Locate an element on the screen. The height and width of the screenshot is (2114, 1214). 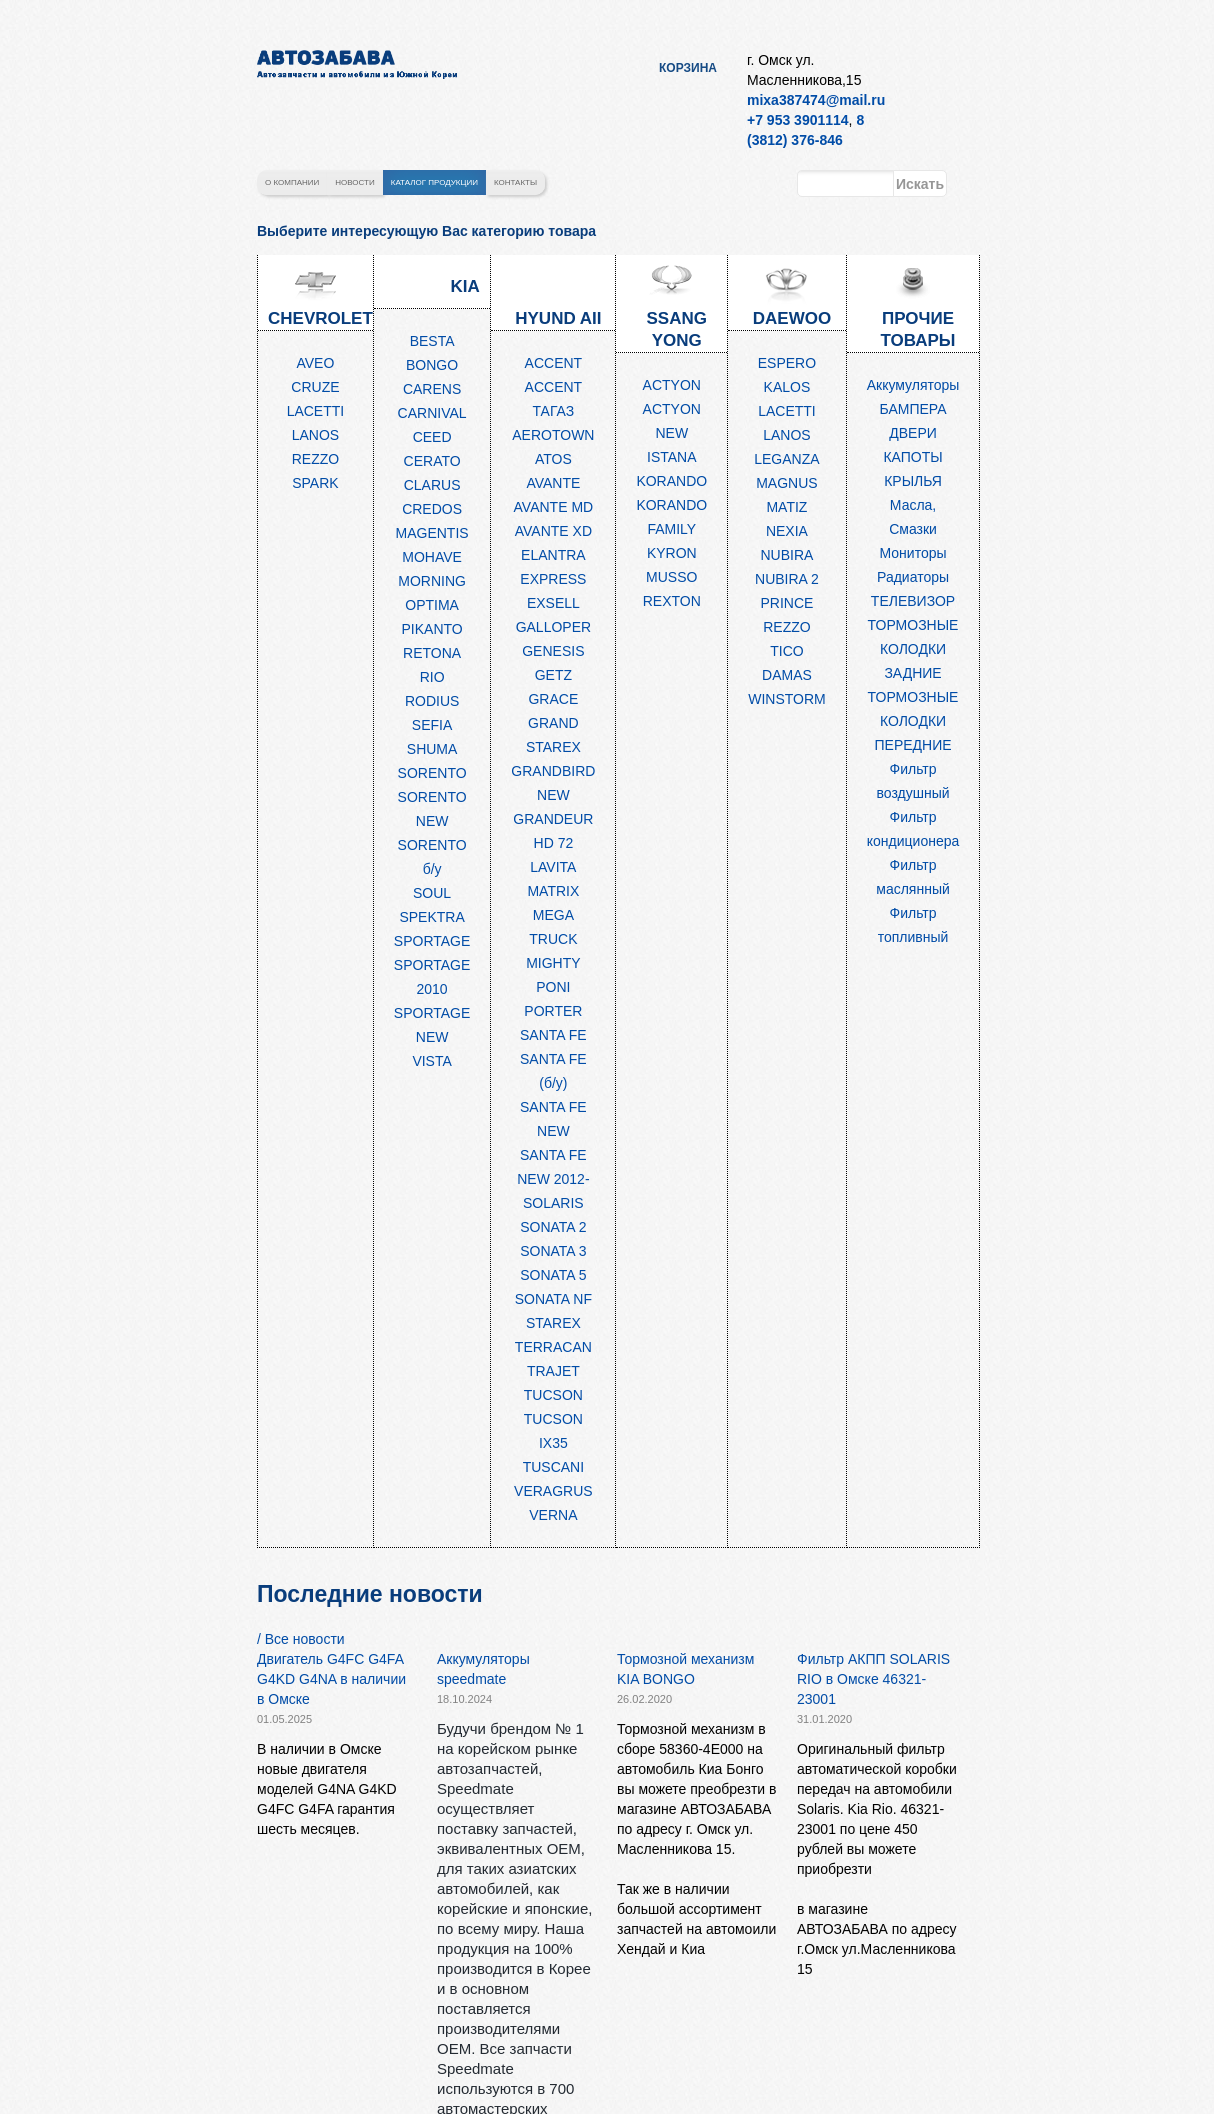
LACETTI is located at coordinates (316, 411).